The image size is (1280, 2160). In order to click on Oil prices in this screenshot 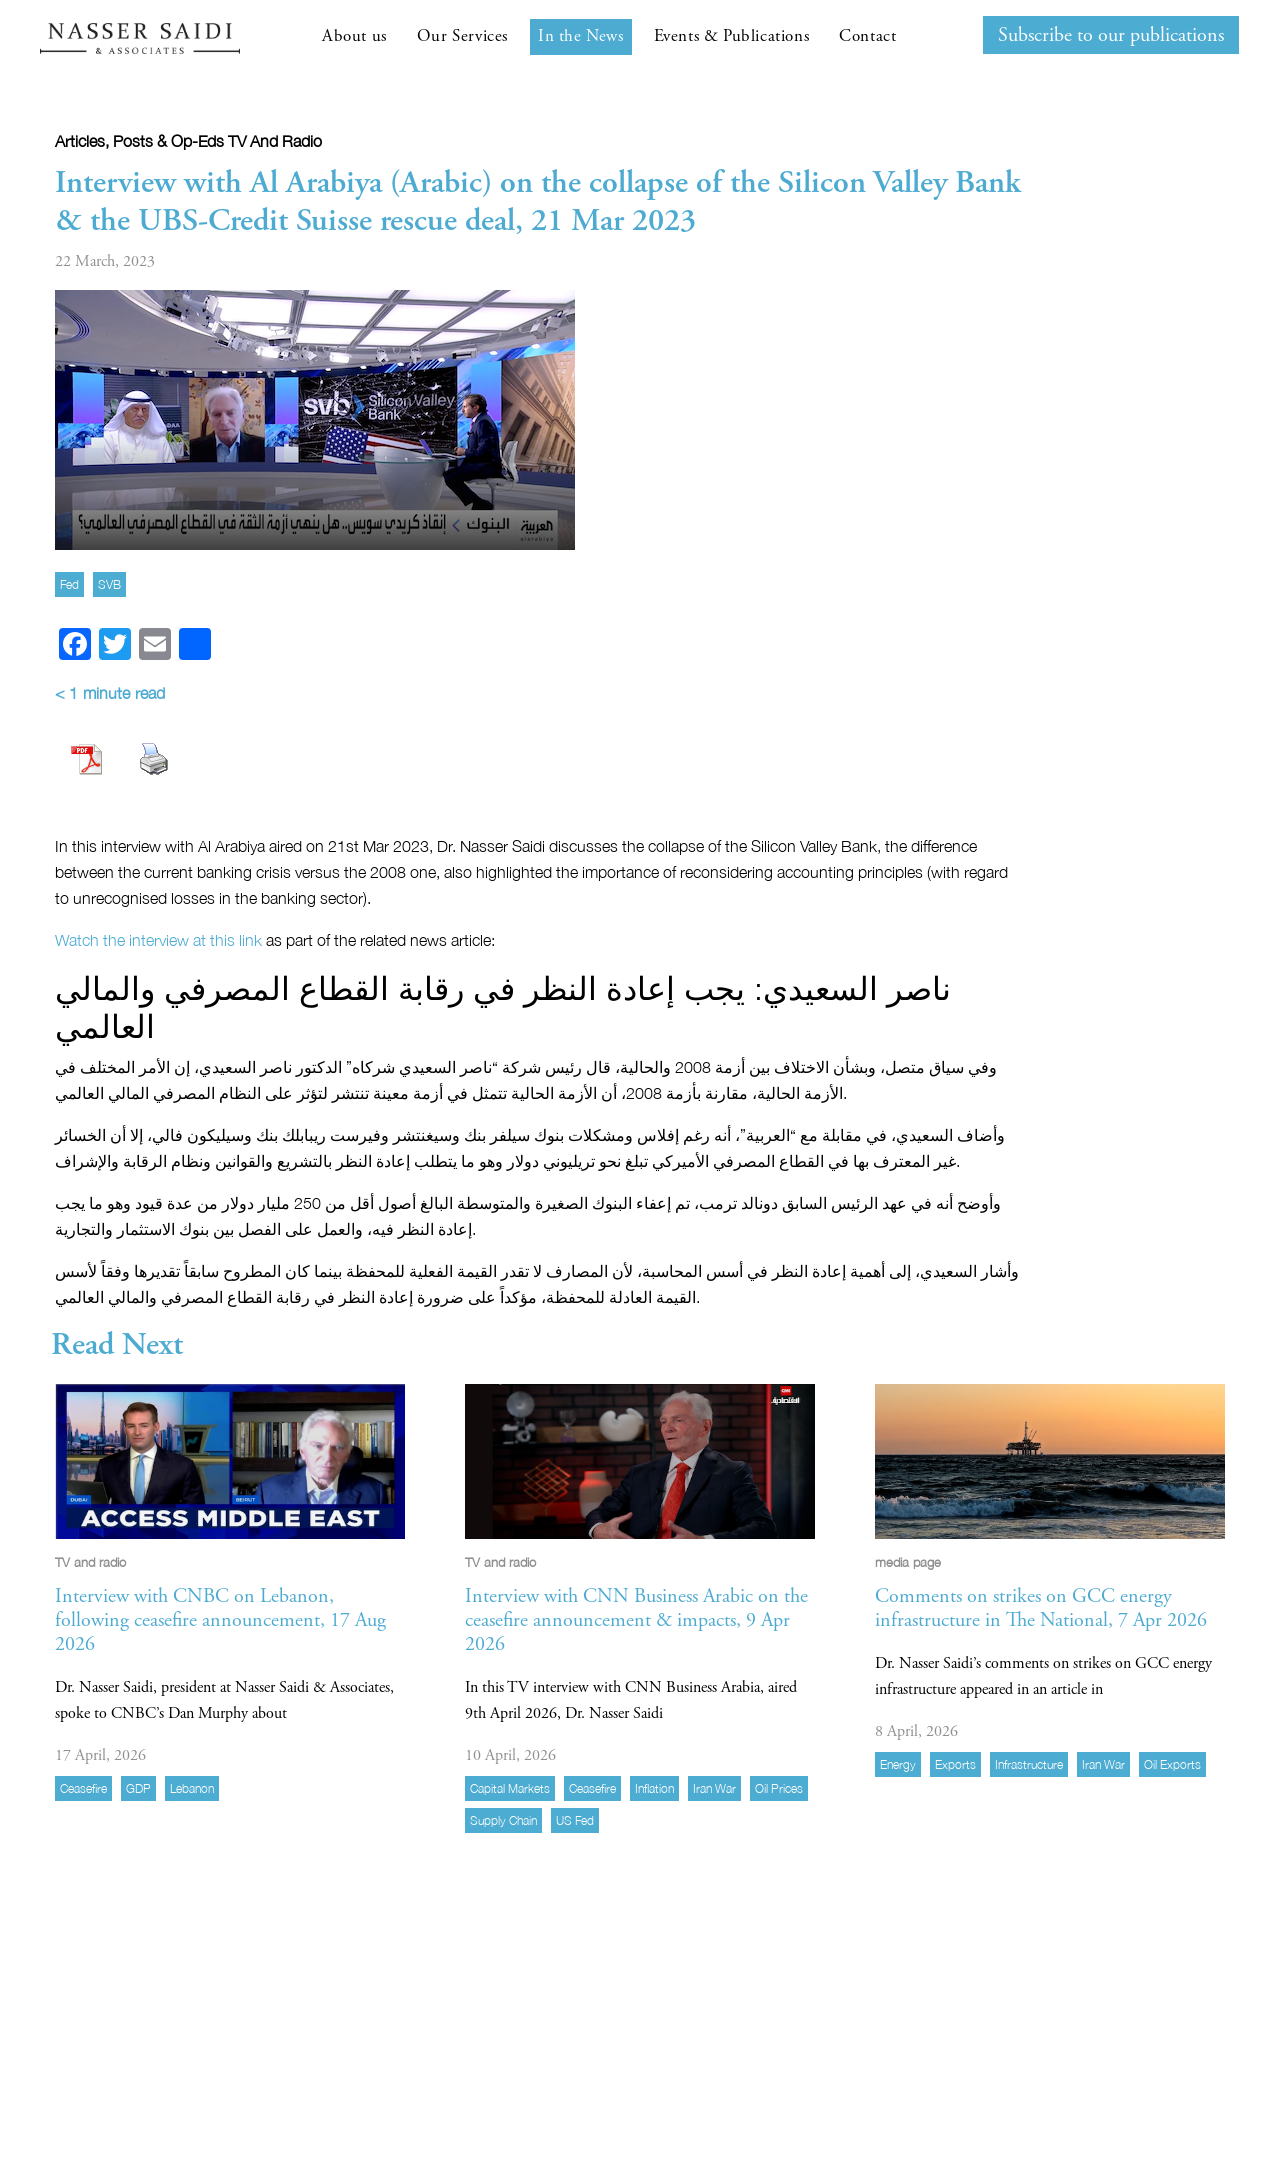, I will do `click(779, 1788)`.